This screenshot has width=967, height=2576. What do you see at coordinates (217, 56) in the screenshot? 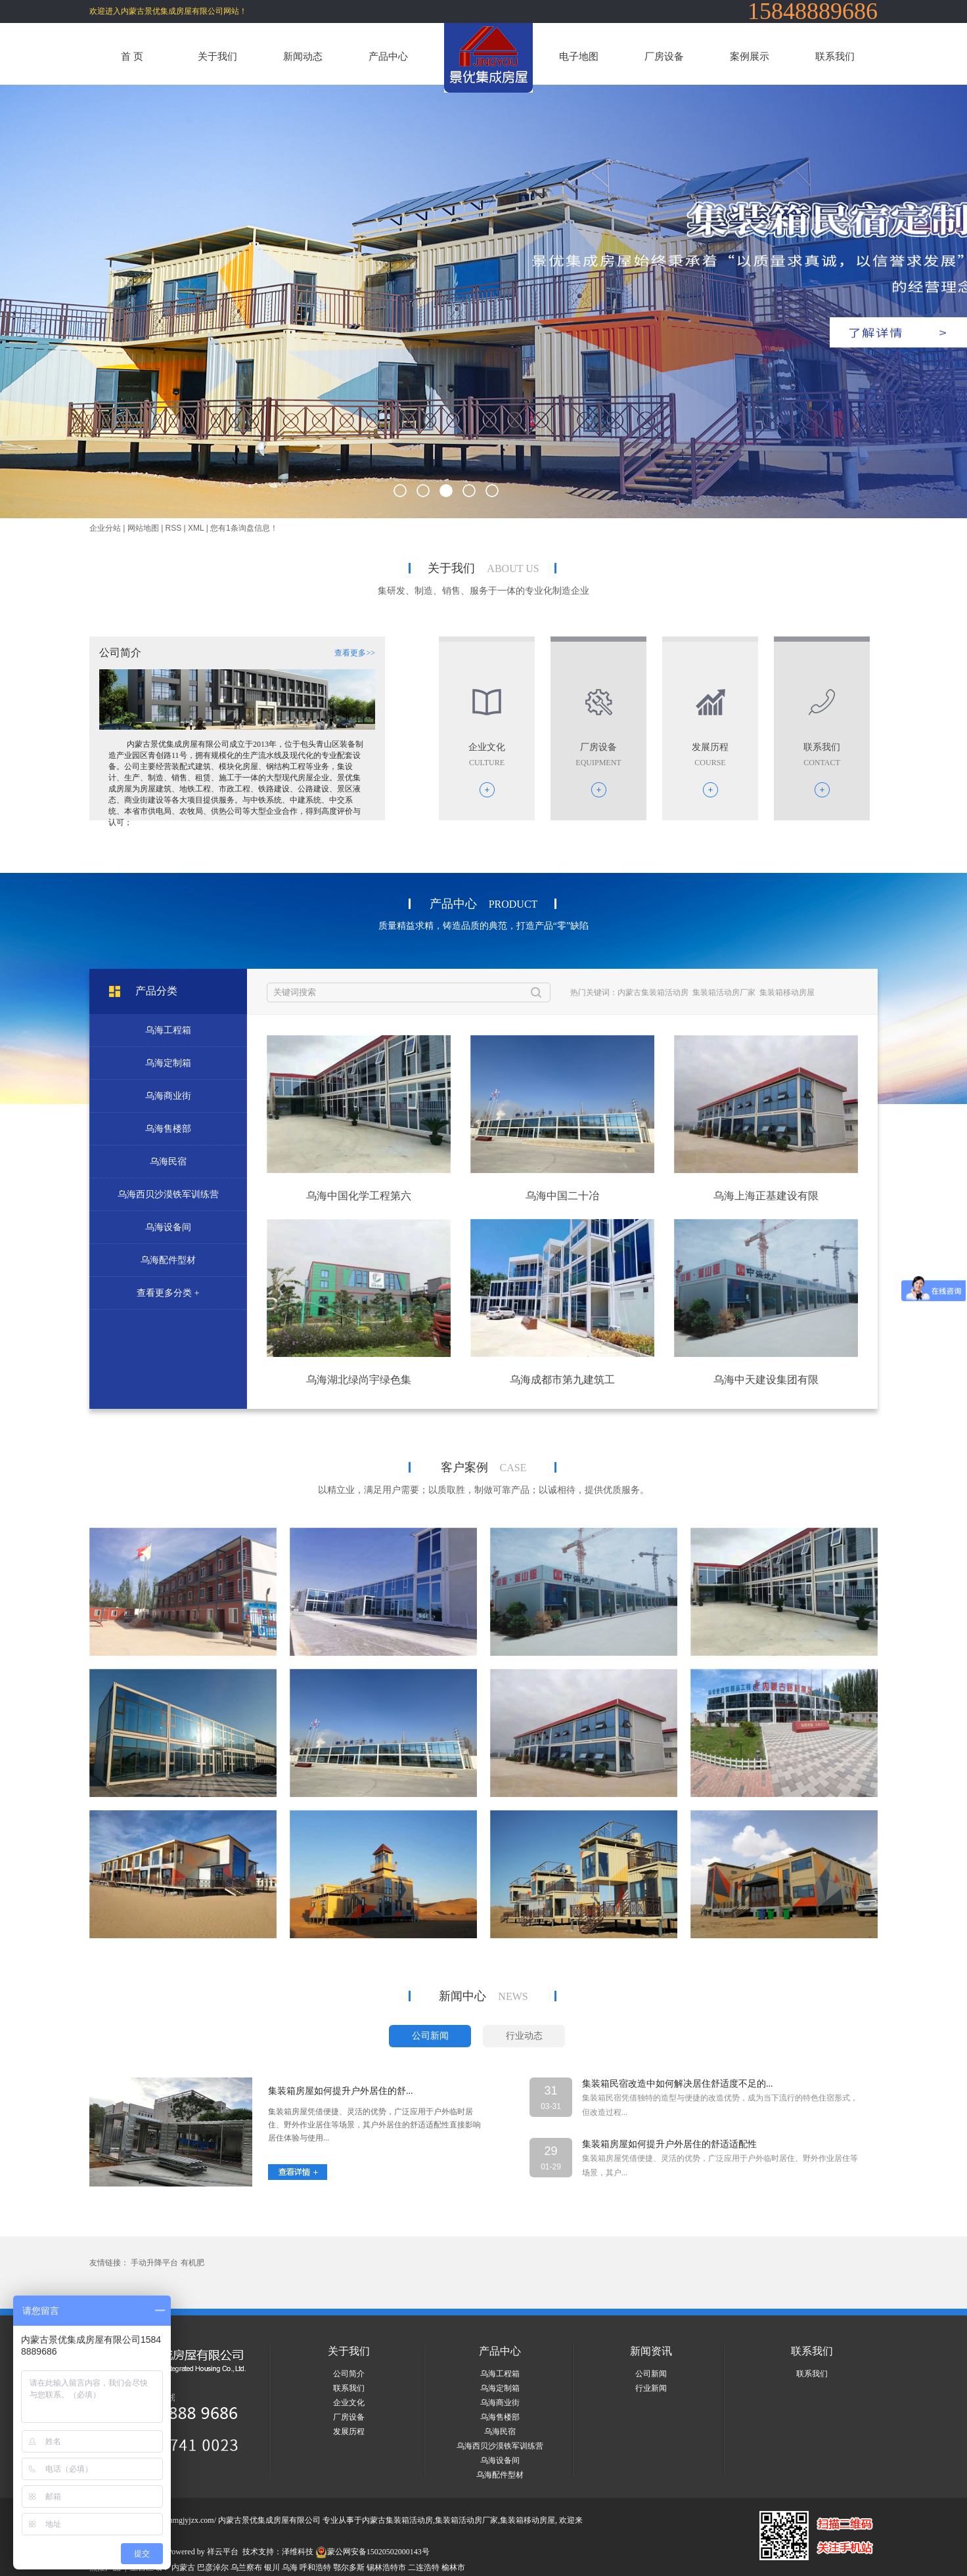
I see `关于我们` at bounding box center [217, 56].